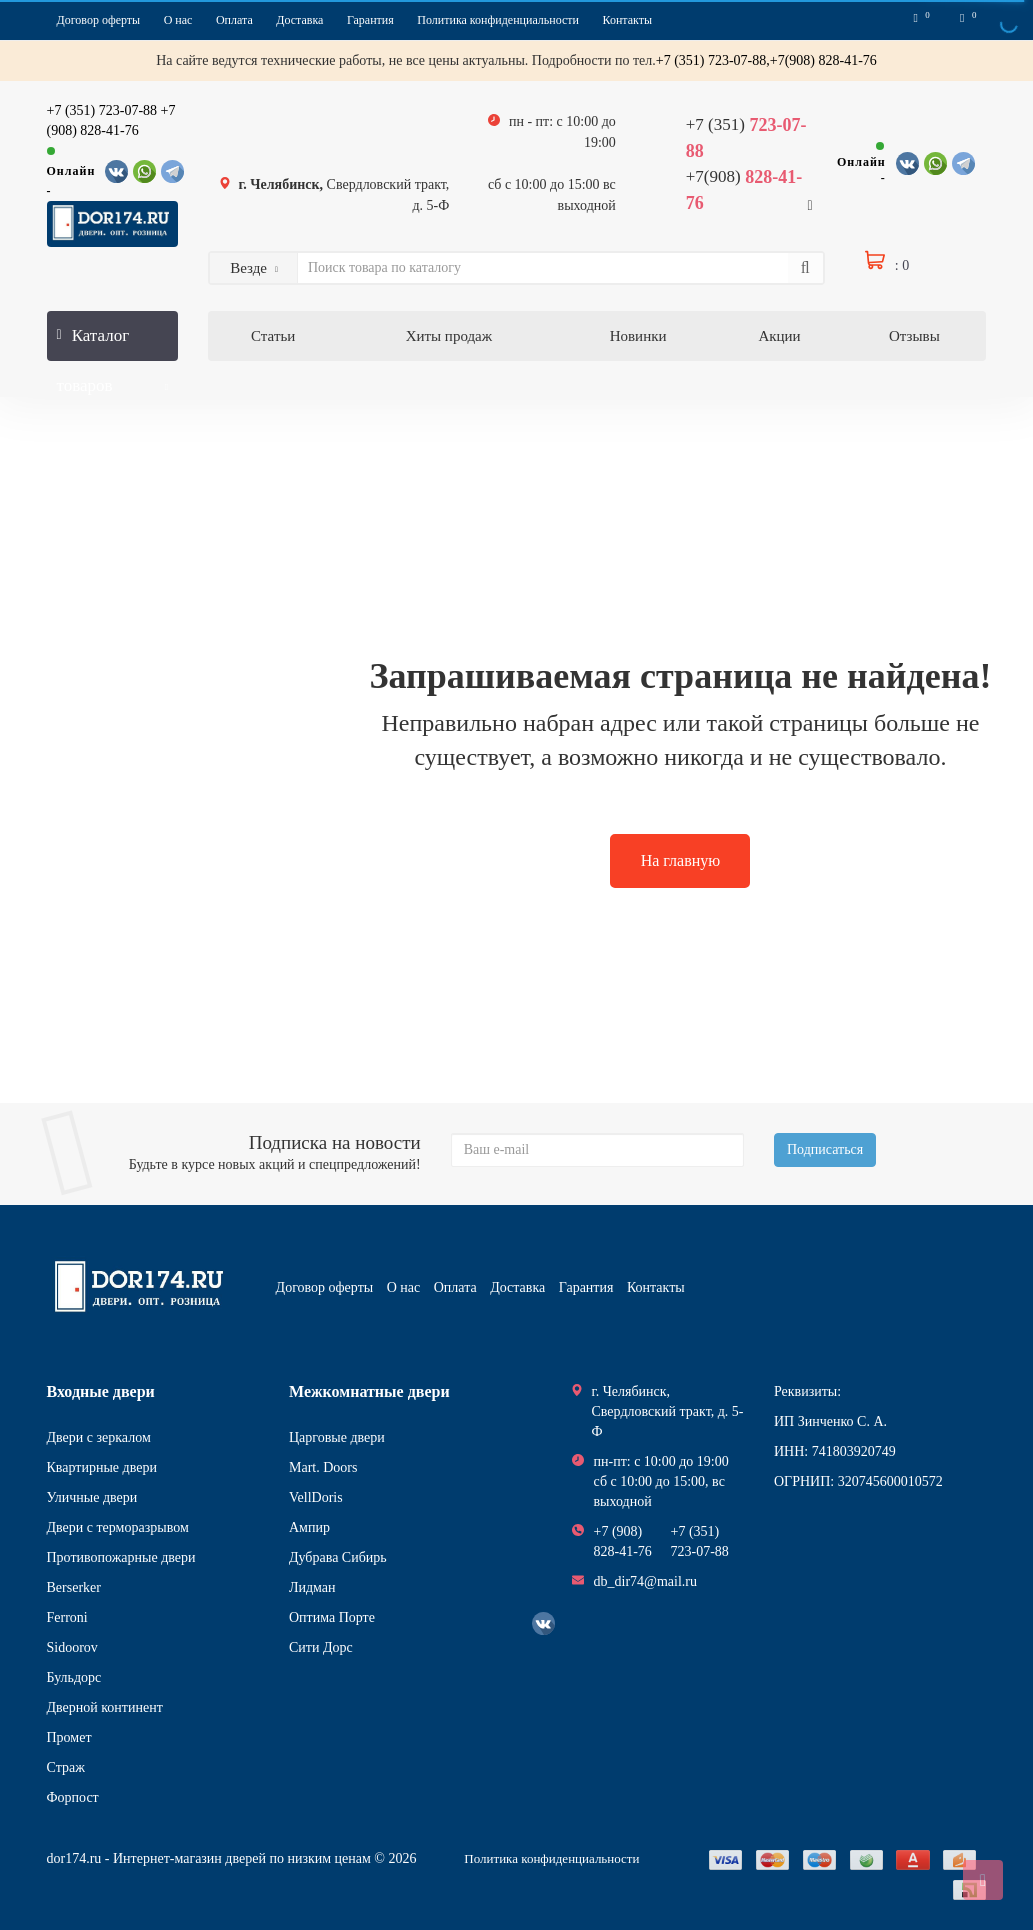  Describe the element at coordinates (234, 20) in the screenshot. I see `Оплата` at that location.